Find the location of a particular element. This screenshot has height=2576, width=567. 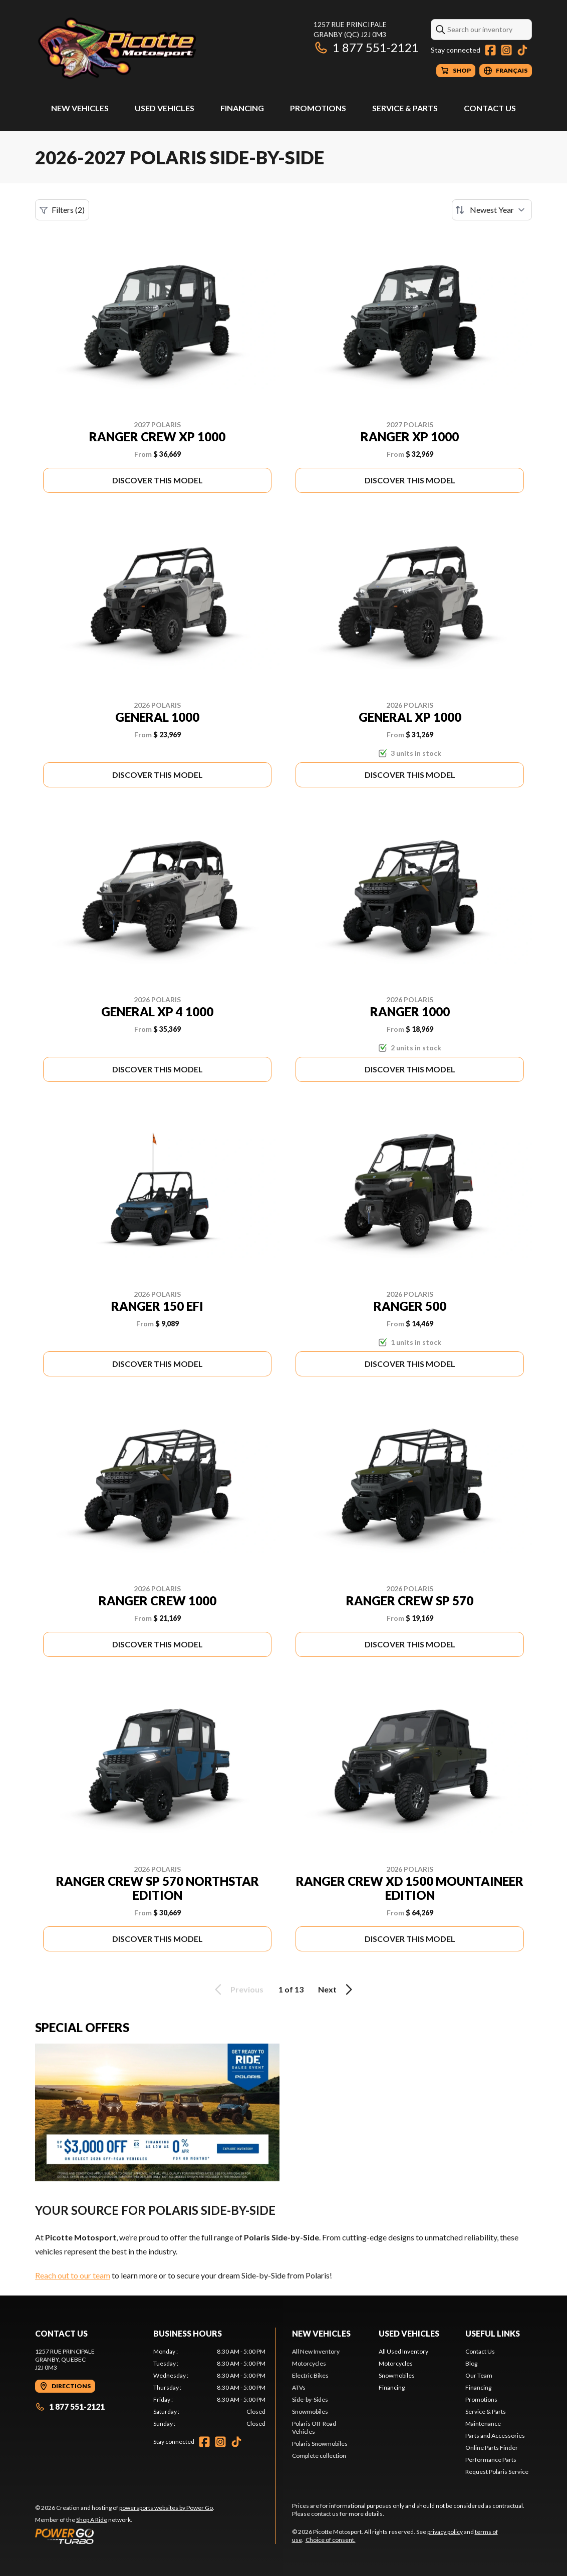

Side-by-Sides is located at coordinates (310, 2399).